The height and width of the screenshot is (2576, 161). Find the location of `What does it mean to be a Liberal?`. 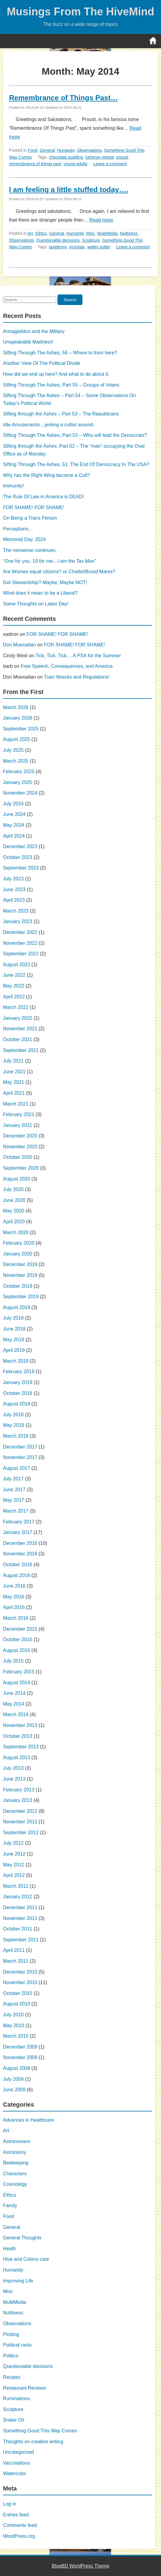

What does it mean to be a Liberal? is located at coordinates (40, 593).